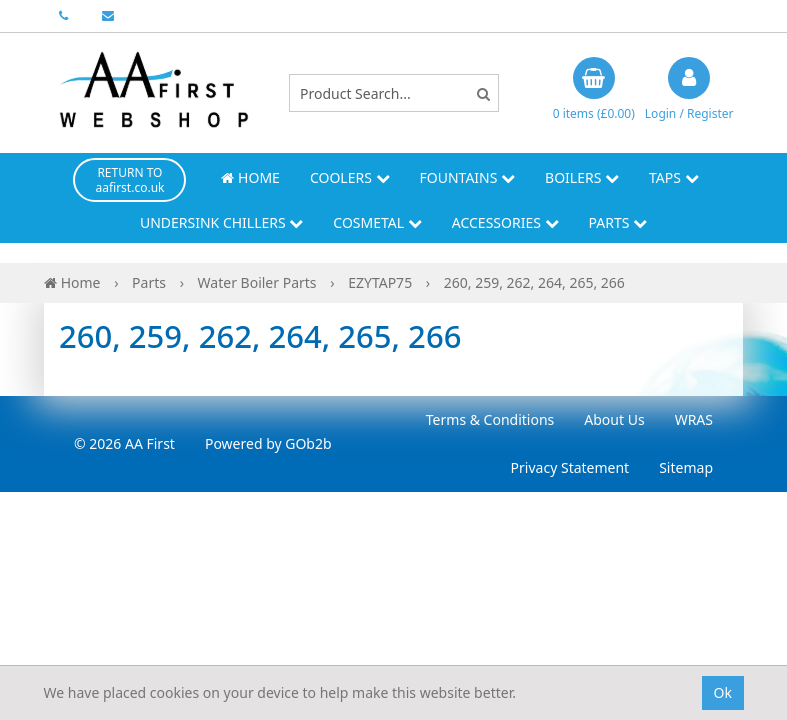 This screenshot has width=787, height=720. Describe the element at coordinates (505, 222) in the screenshot. I see `Accessories` at that location.